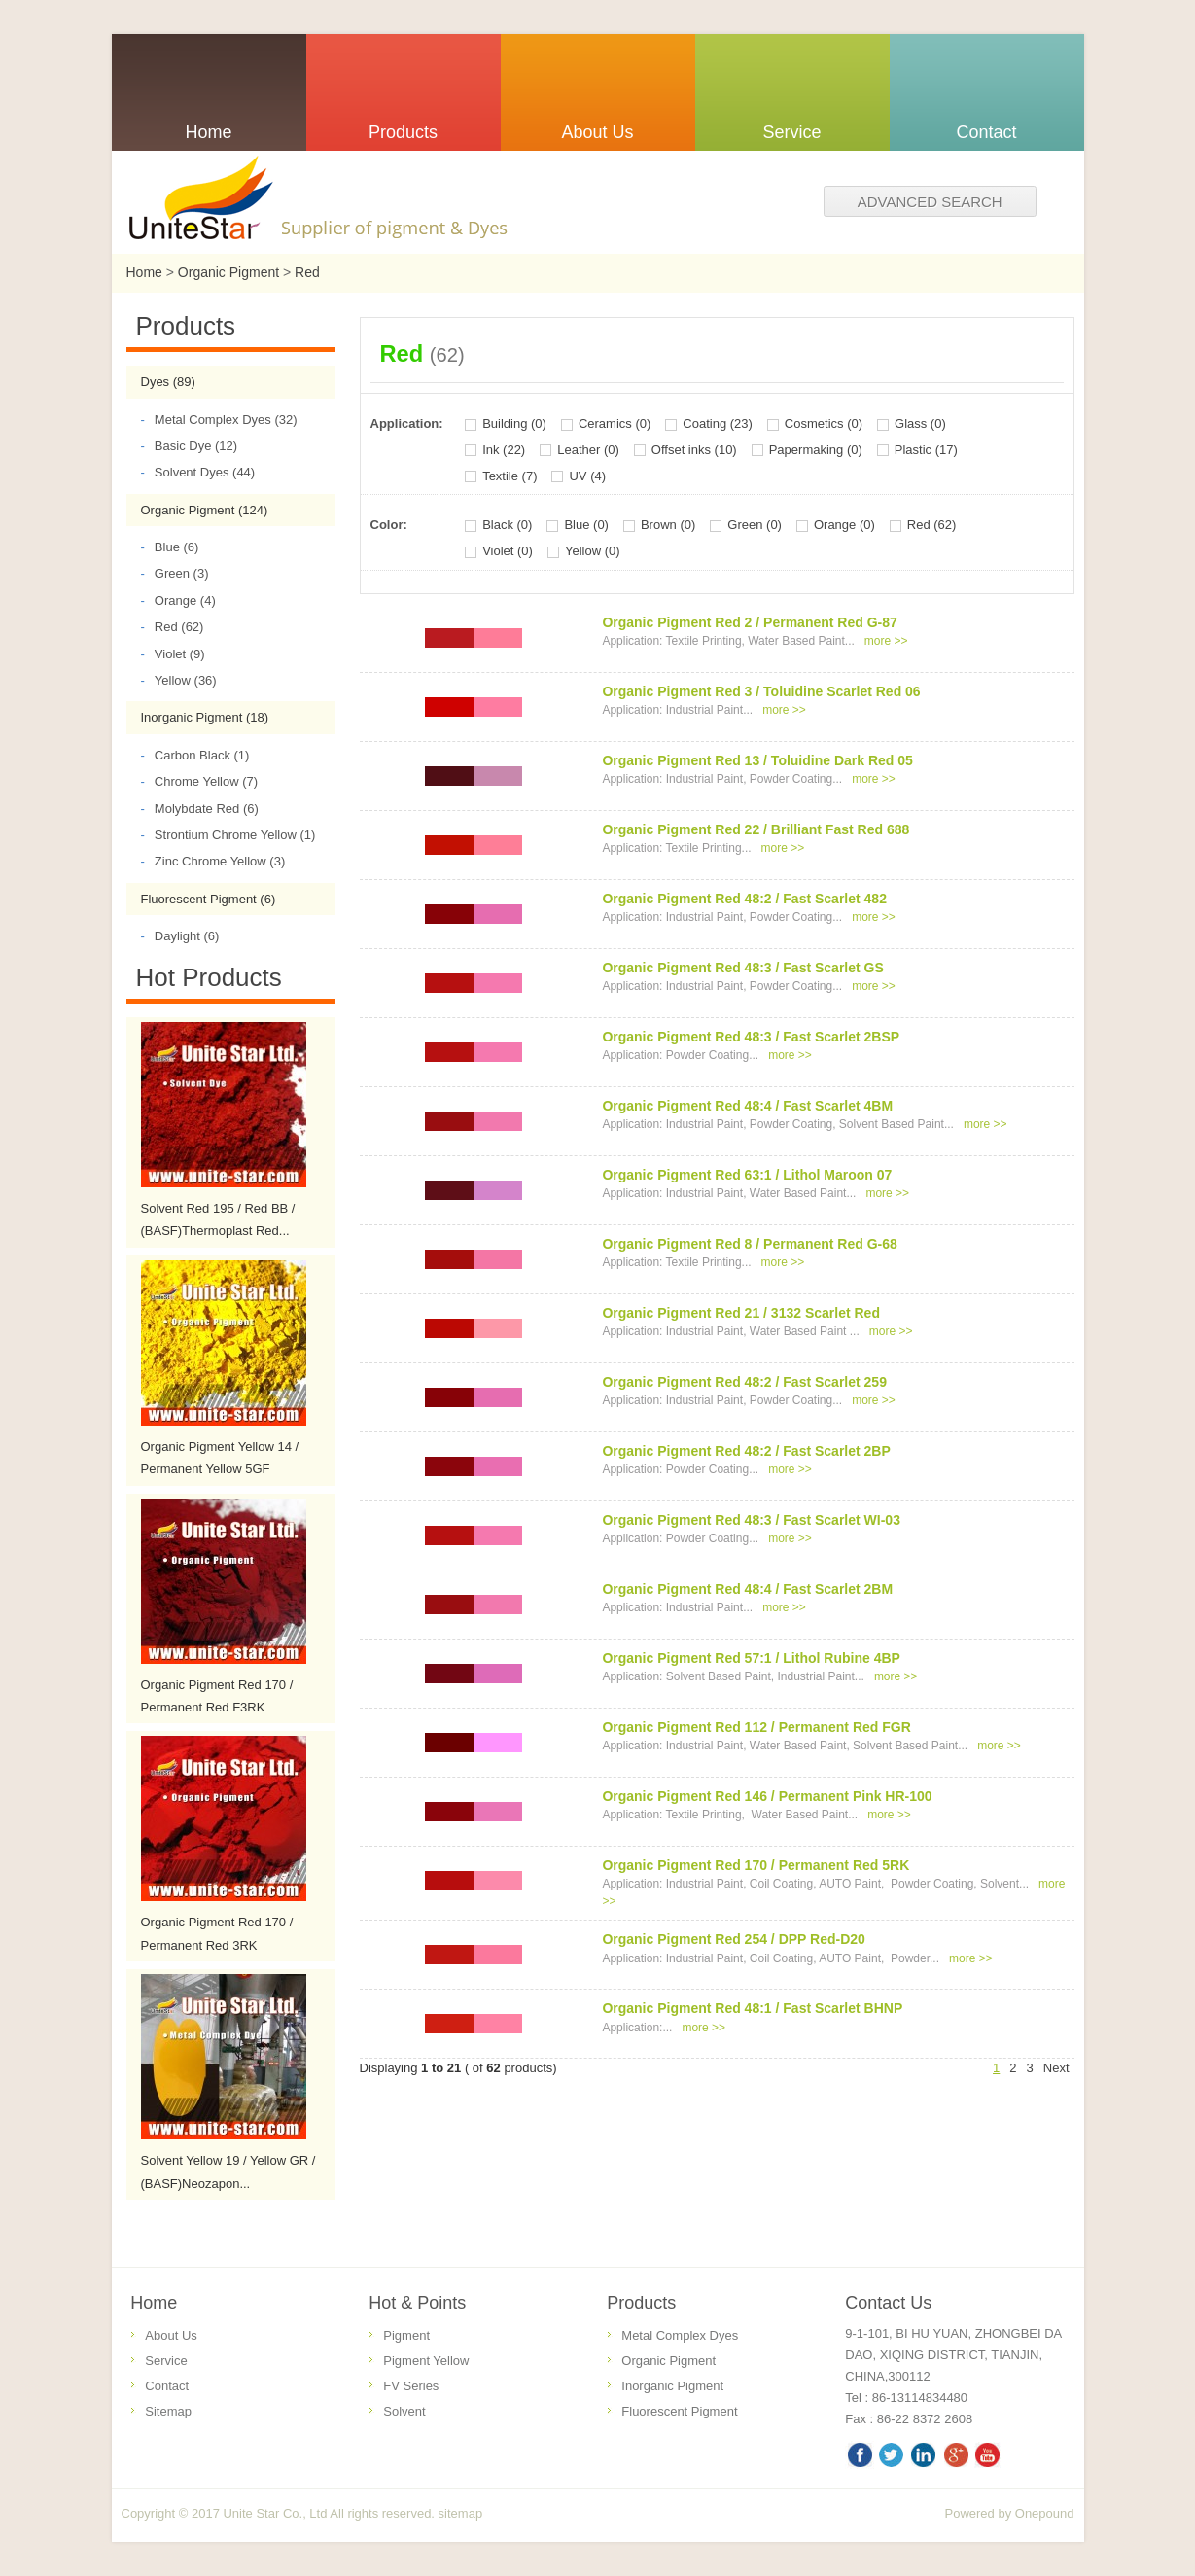  What do you see at coordinates (208, 899) in the screenshot?
I see `Fluorescent Pigment (6)` at bounding box center [208, 899].